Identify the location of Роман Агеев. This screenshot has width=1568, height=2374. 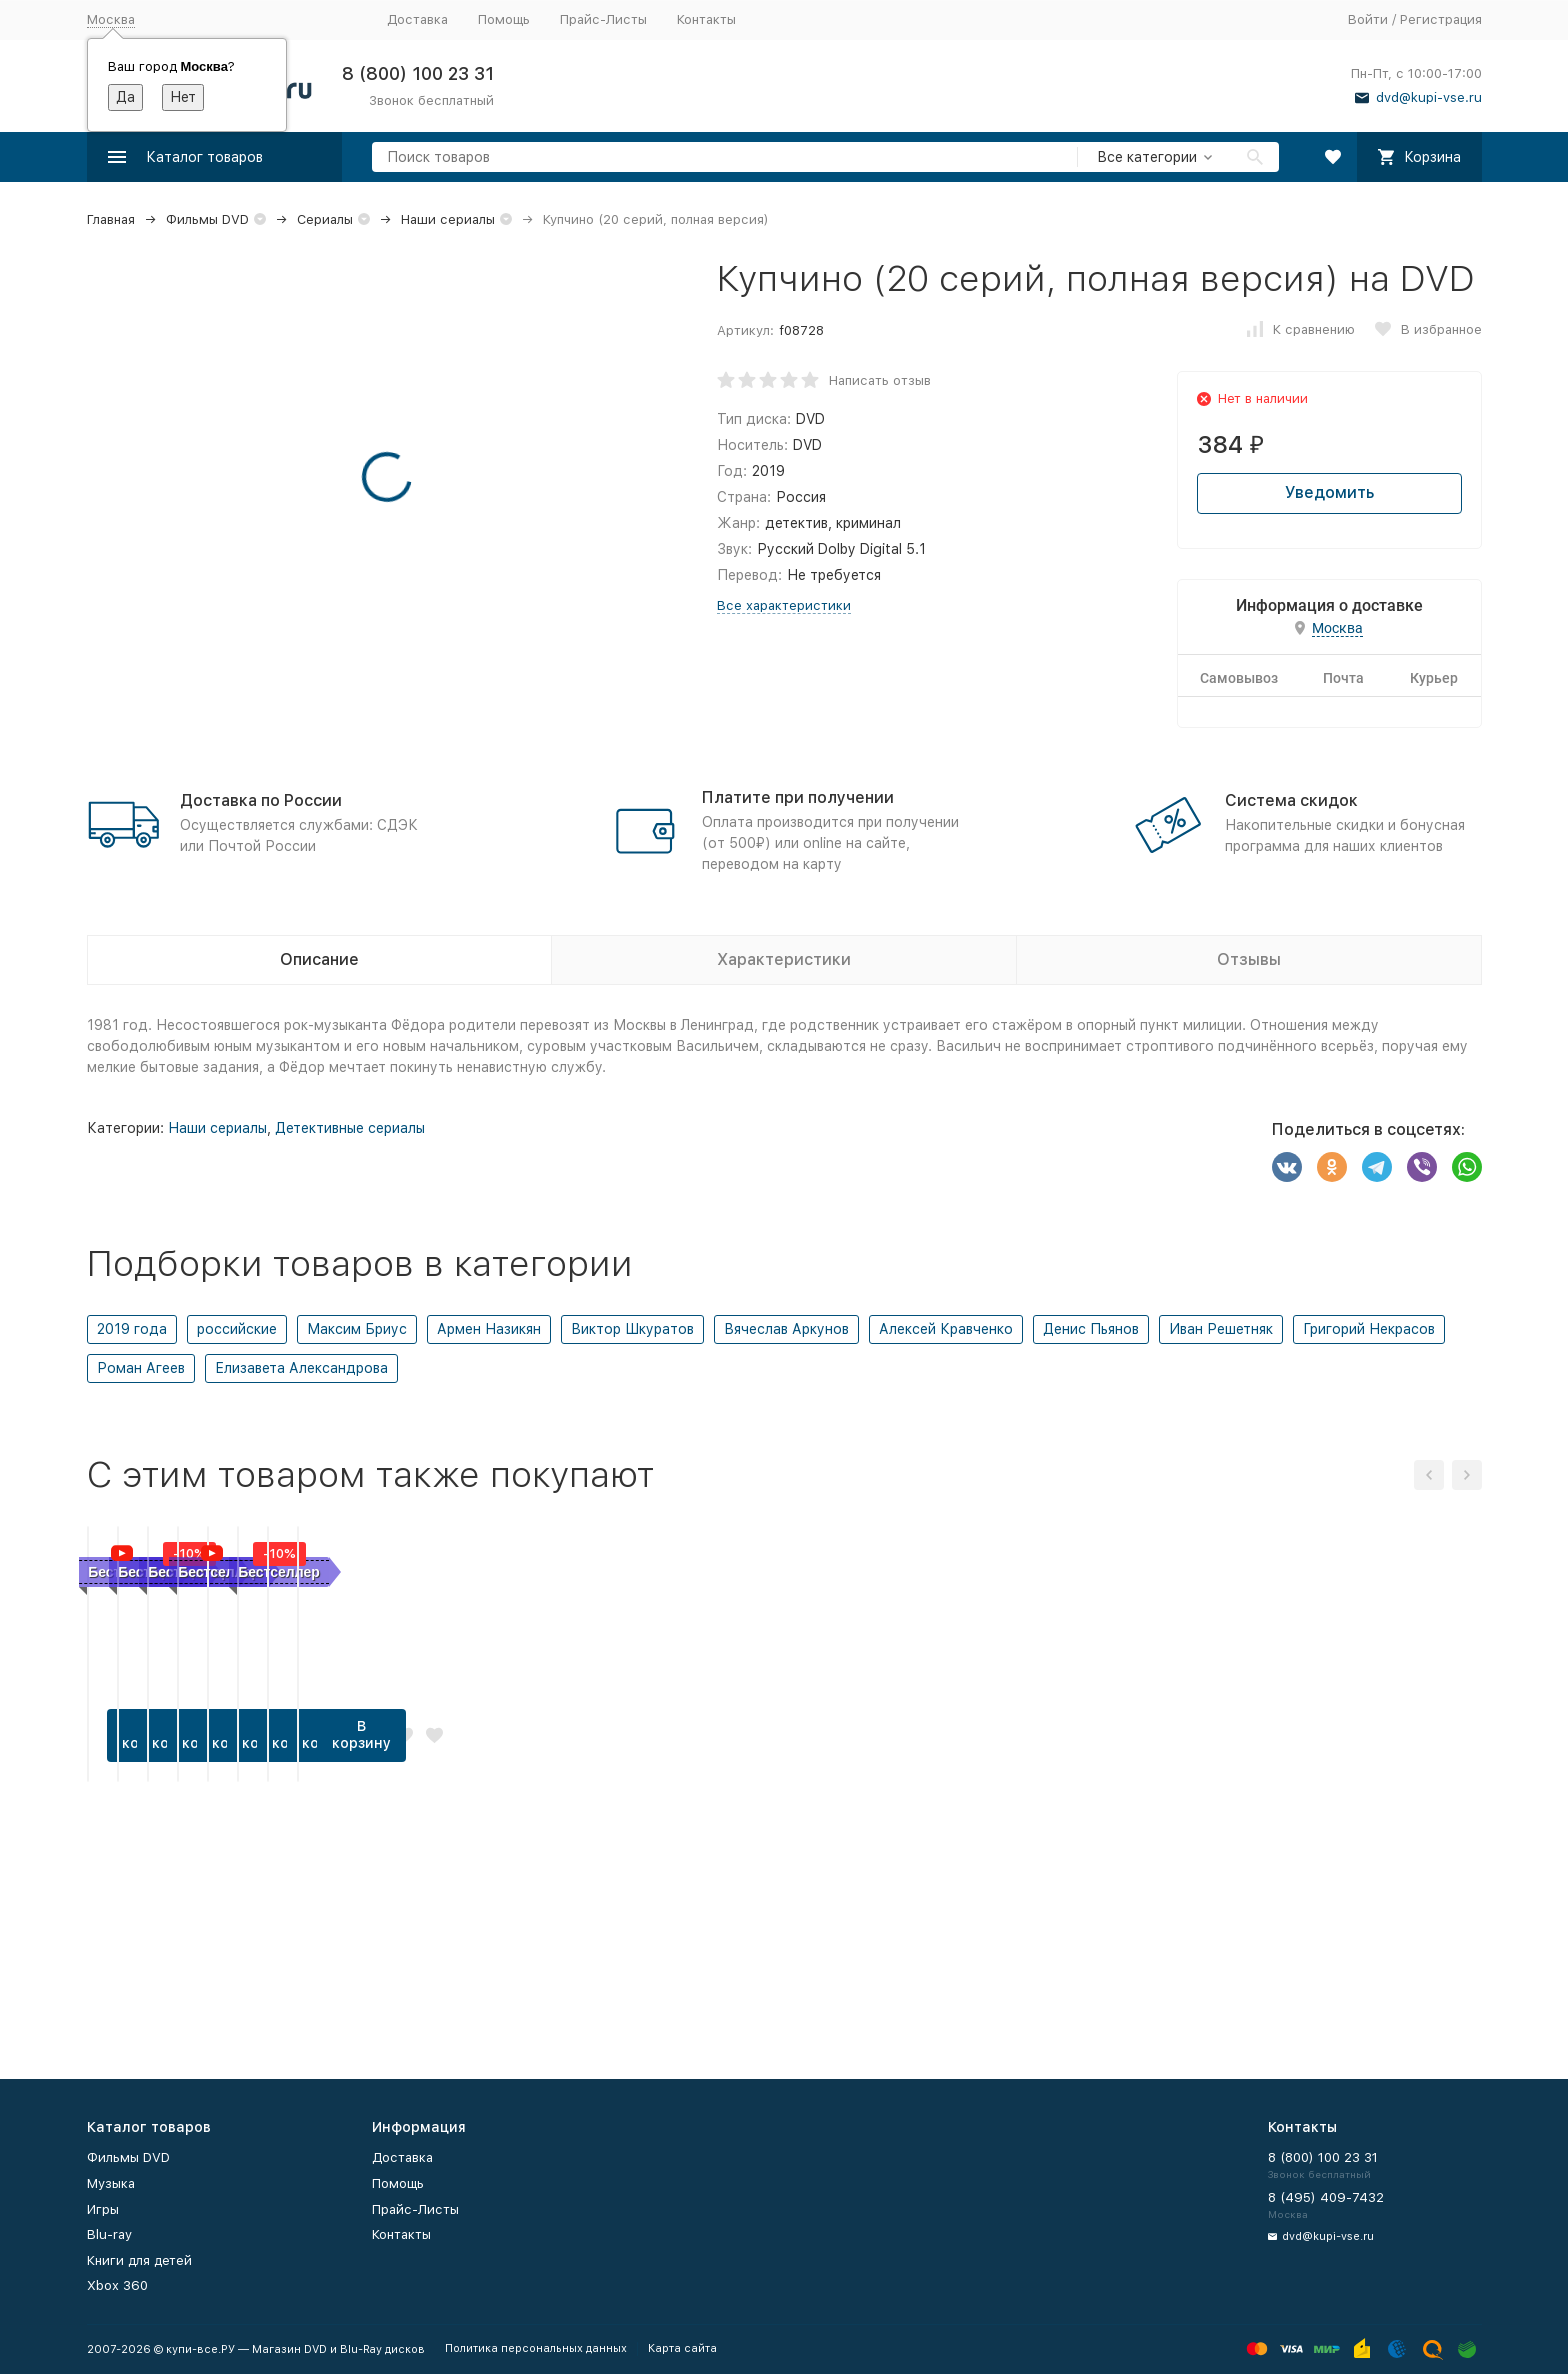
(141, 1368).